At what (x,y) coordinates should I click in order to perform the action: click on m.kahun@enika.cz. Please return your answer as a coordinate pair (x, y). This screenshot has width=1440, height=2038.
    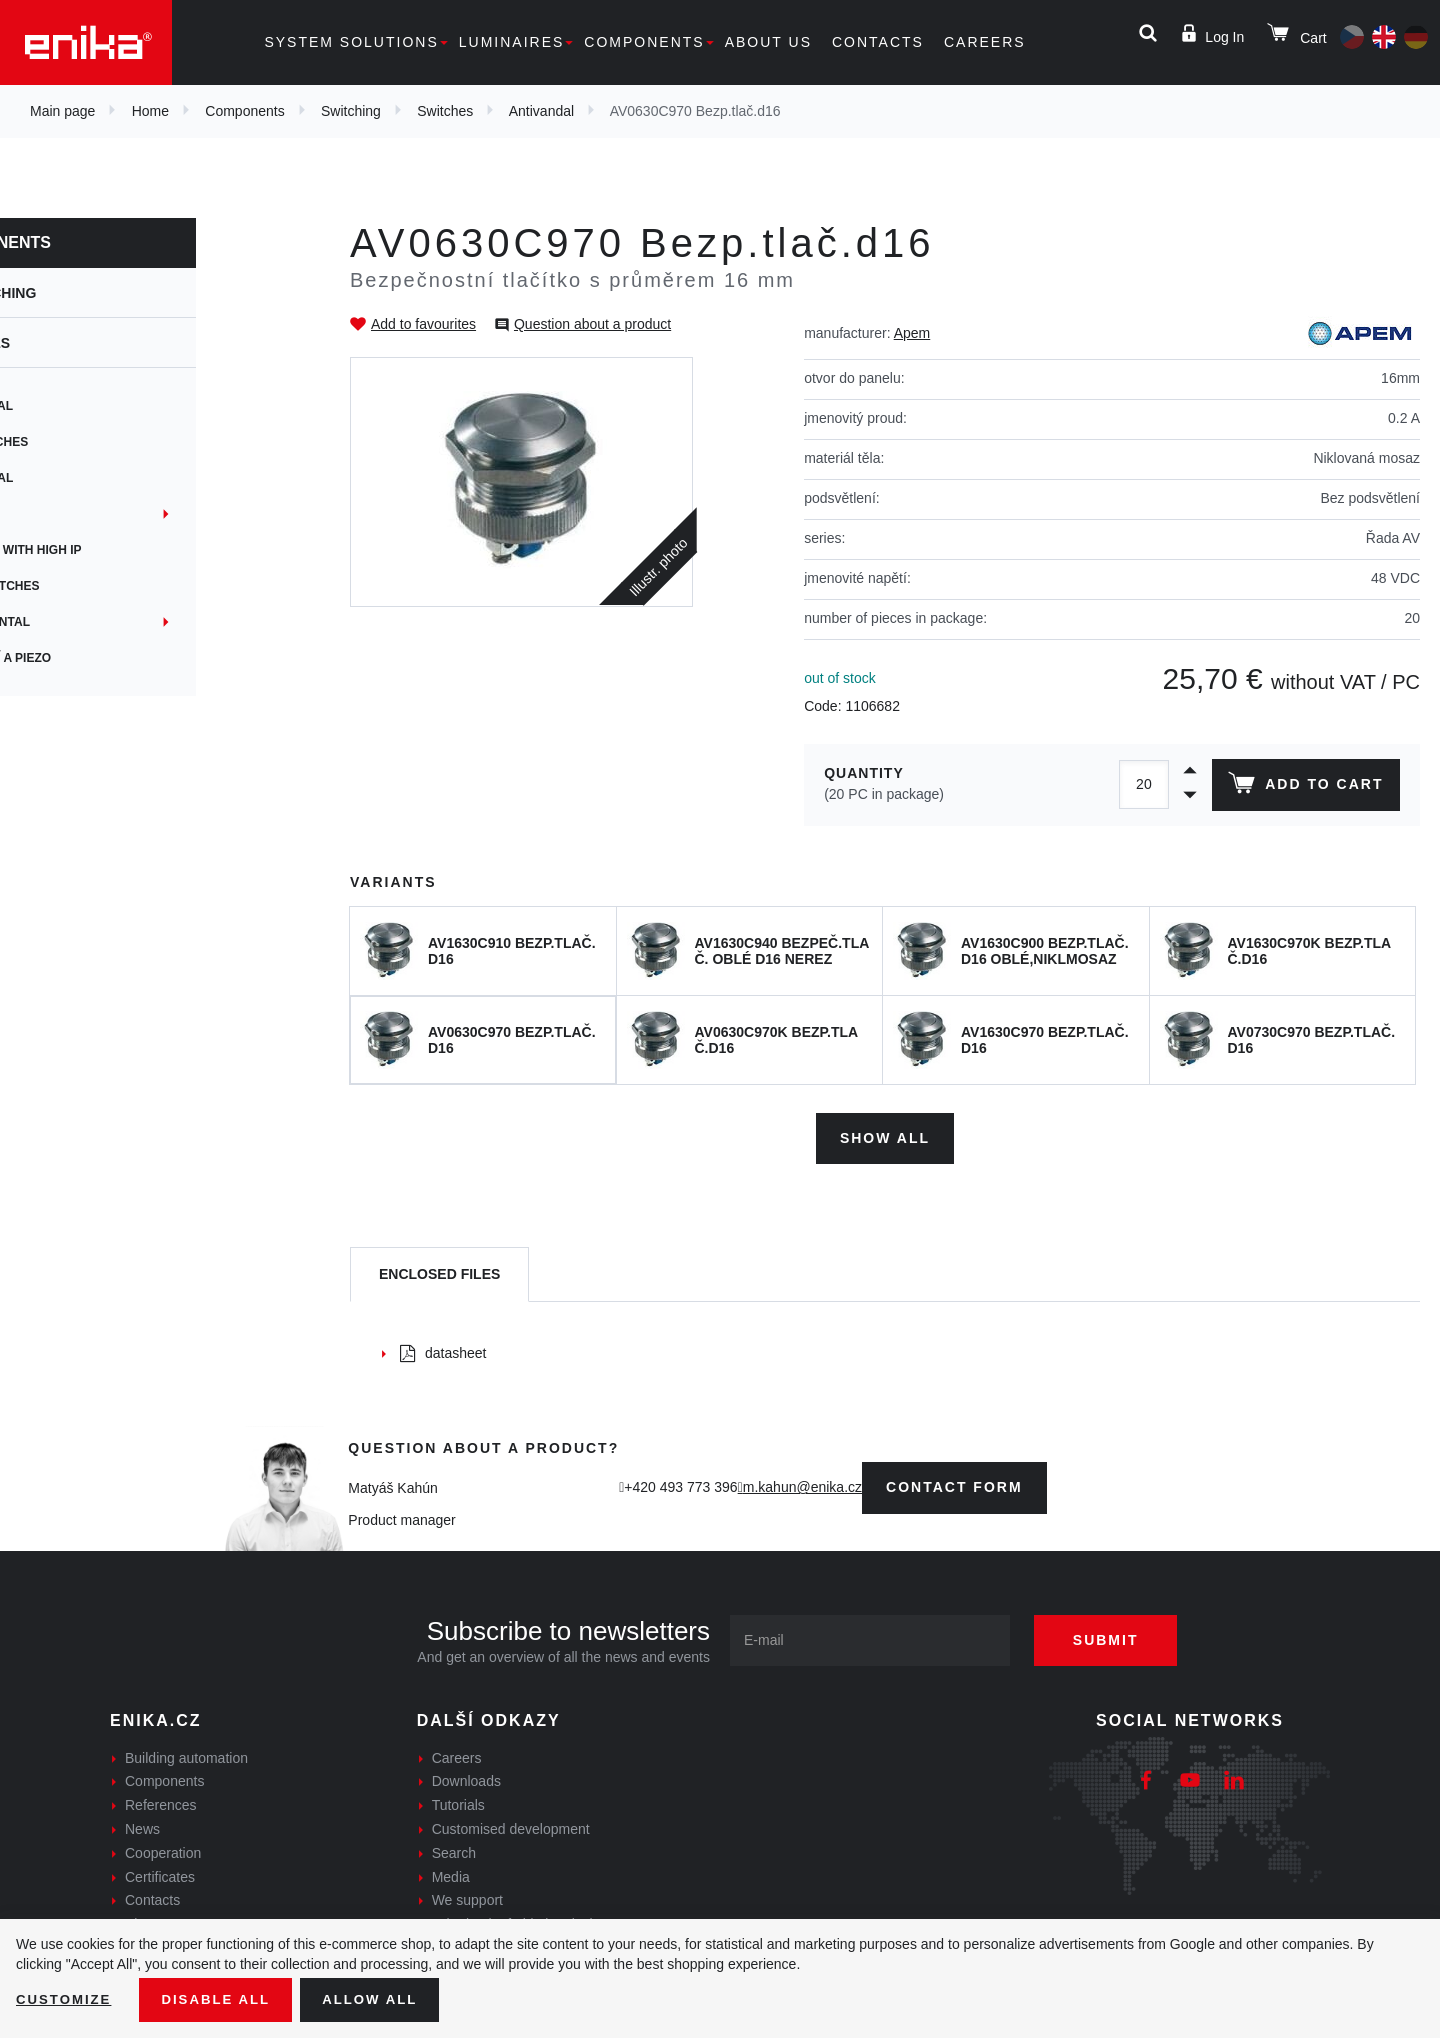
    Looking at the image, I should click on (802, 1484).